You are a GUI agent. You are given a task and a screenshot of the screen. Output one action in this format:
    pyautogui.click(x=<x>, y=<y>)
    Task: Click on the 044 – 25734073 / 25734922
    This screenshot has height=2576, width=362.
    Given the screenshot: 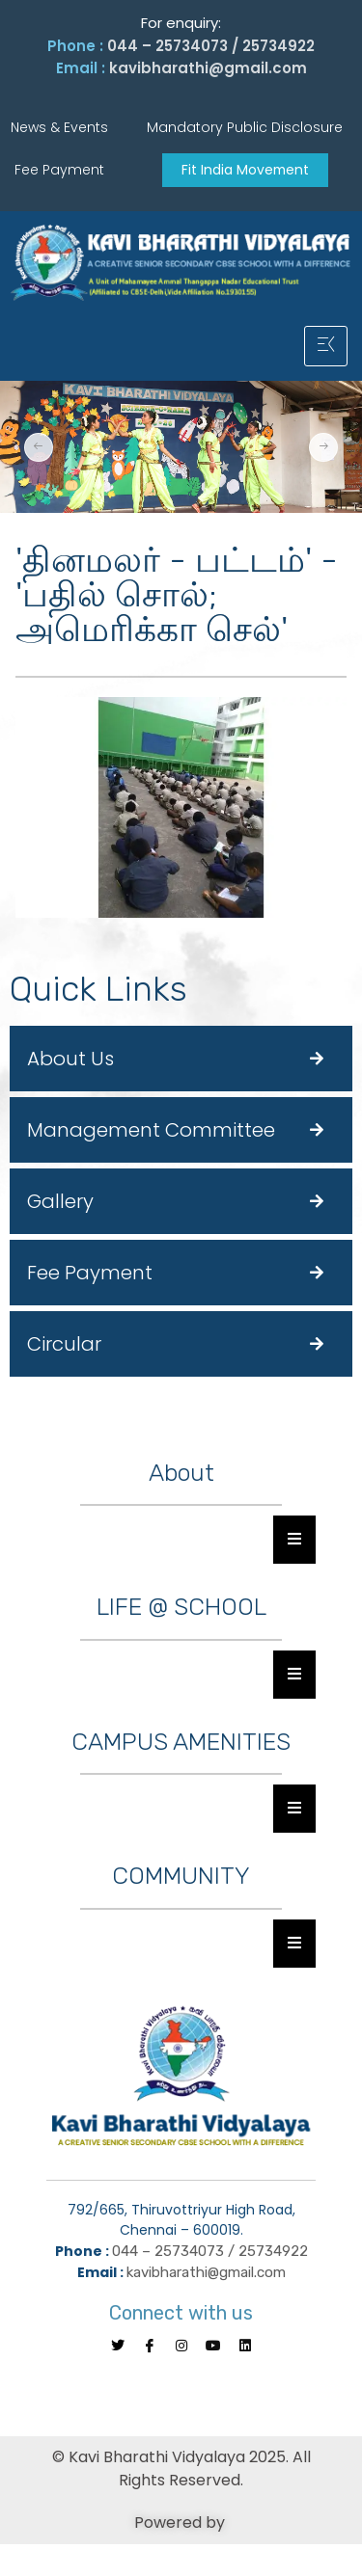 What is the action you would take?
    pyautogui.click(x=211, y=46)
    